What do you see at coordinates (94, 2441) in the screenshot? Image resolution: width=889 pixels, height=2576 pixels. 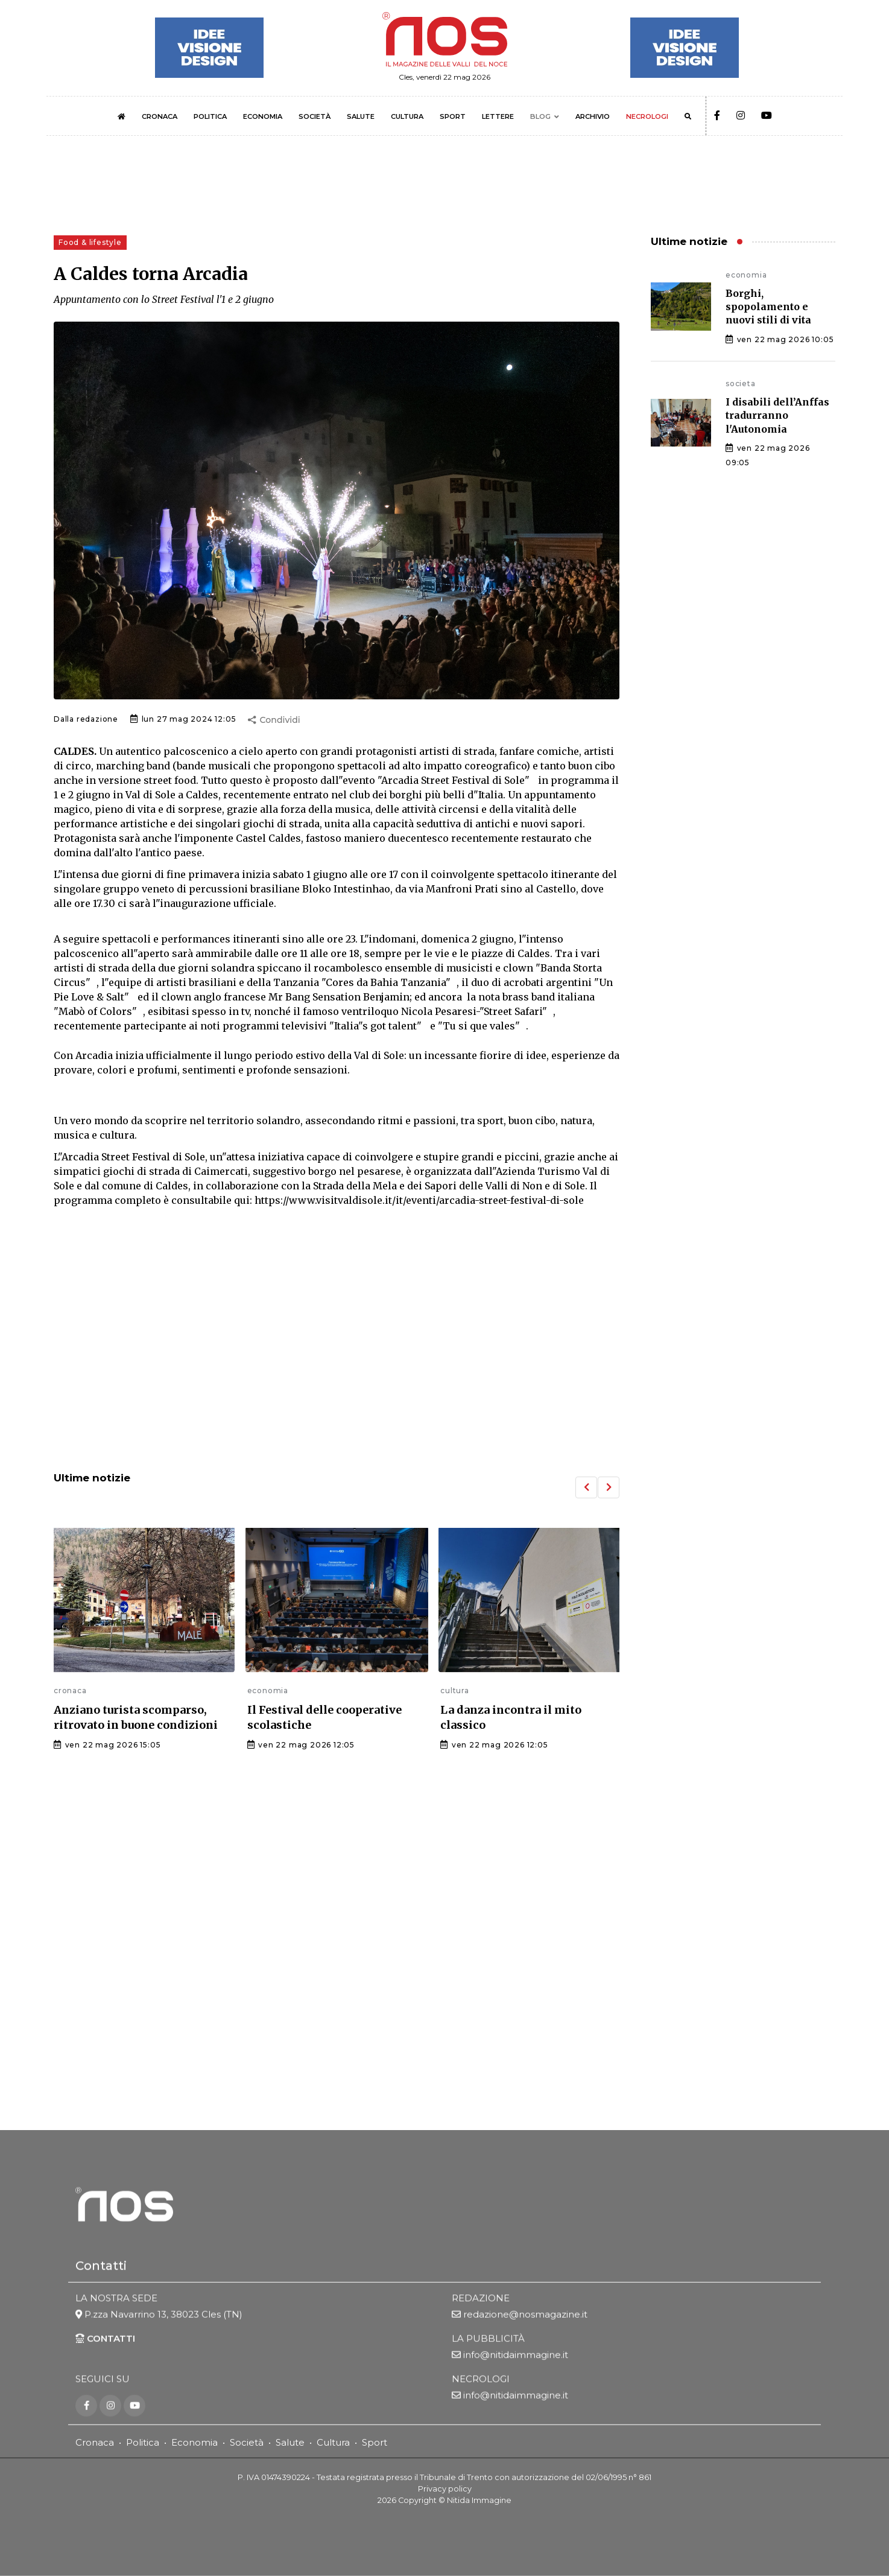 I see `Cronaca` at bounding box center [94, 2441].